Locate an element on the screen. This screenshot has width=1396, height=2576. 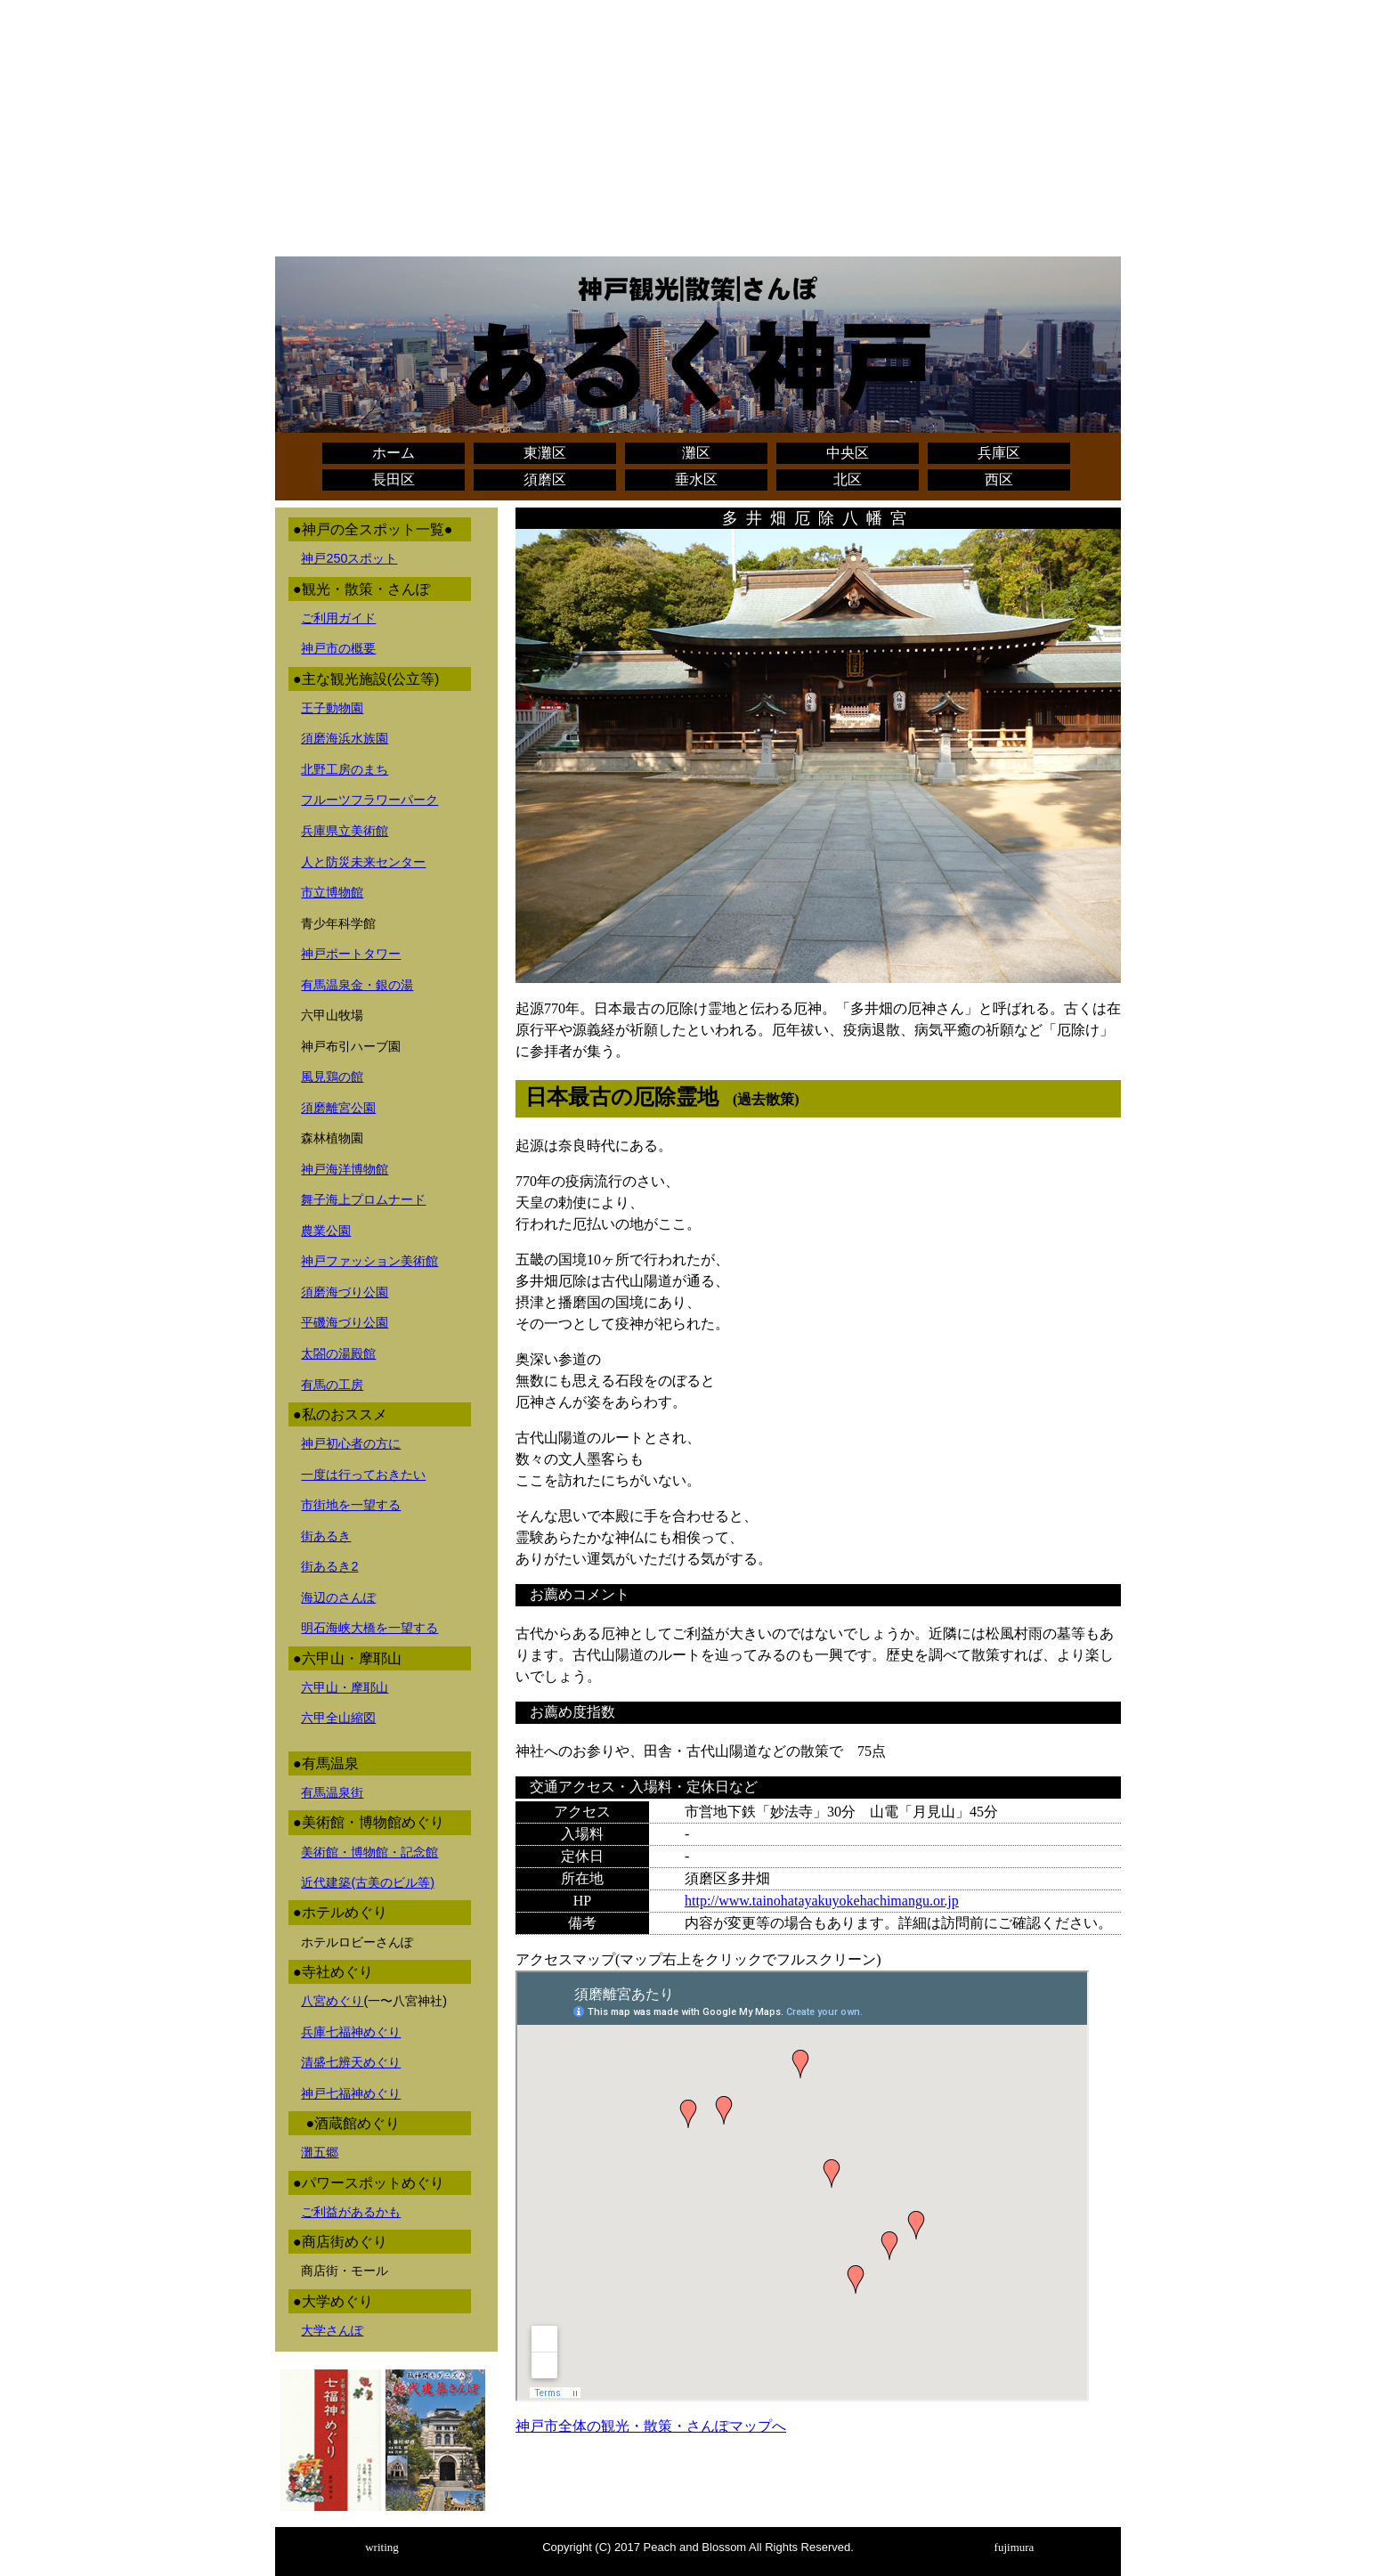
ご利益があるかも is located at coordinates (351, 2212).